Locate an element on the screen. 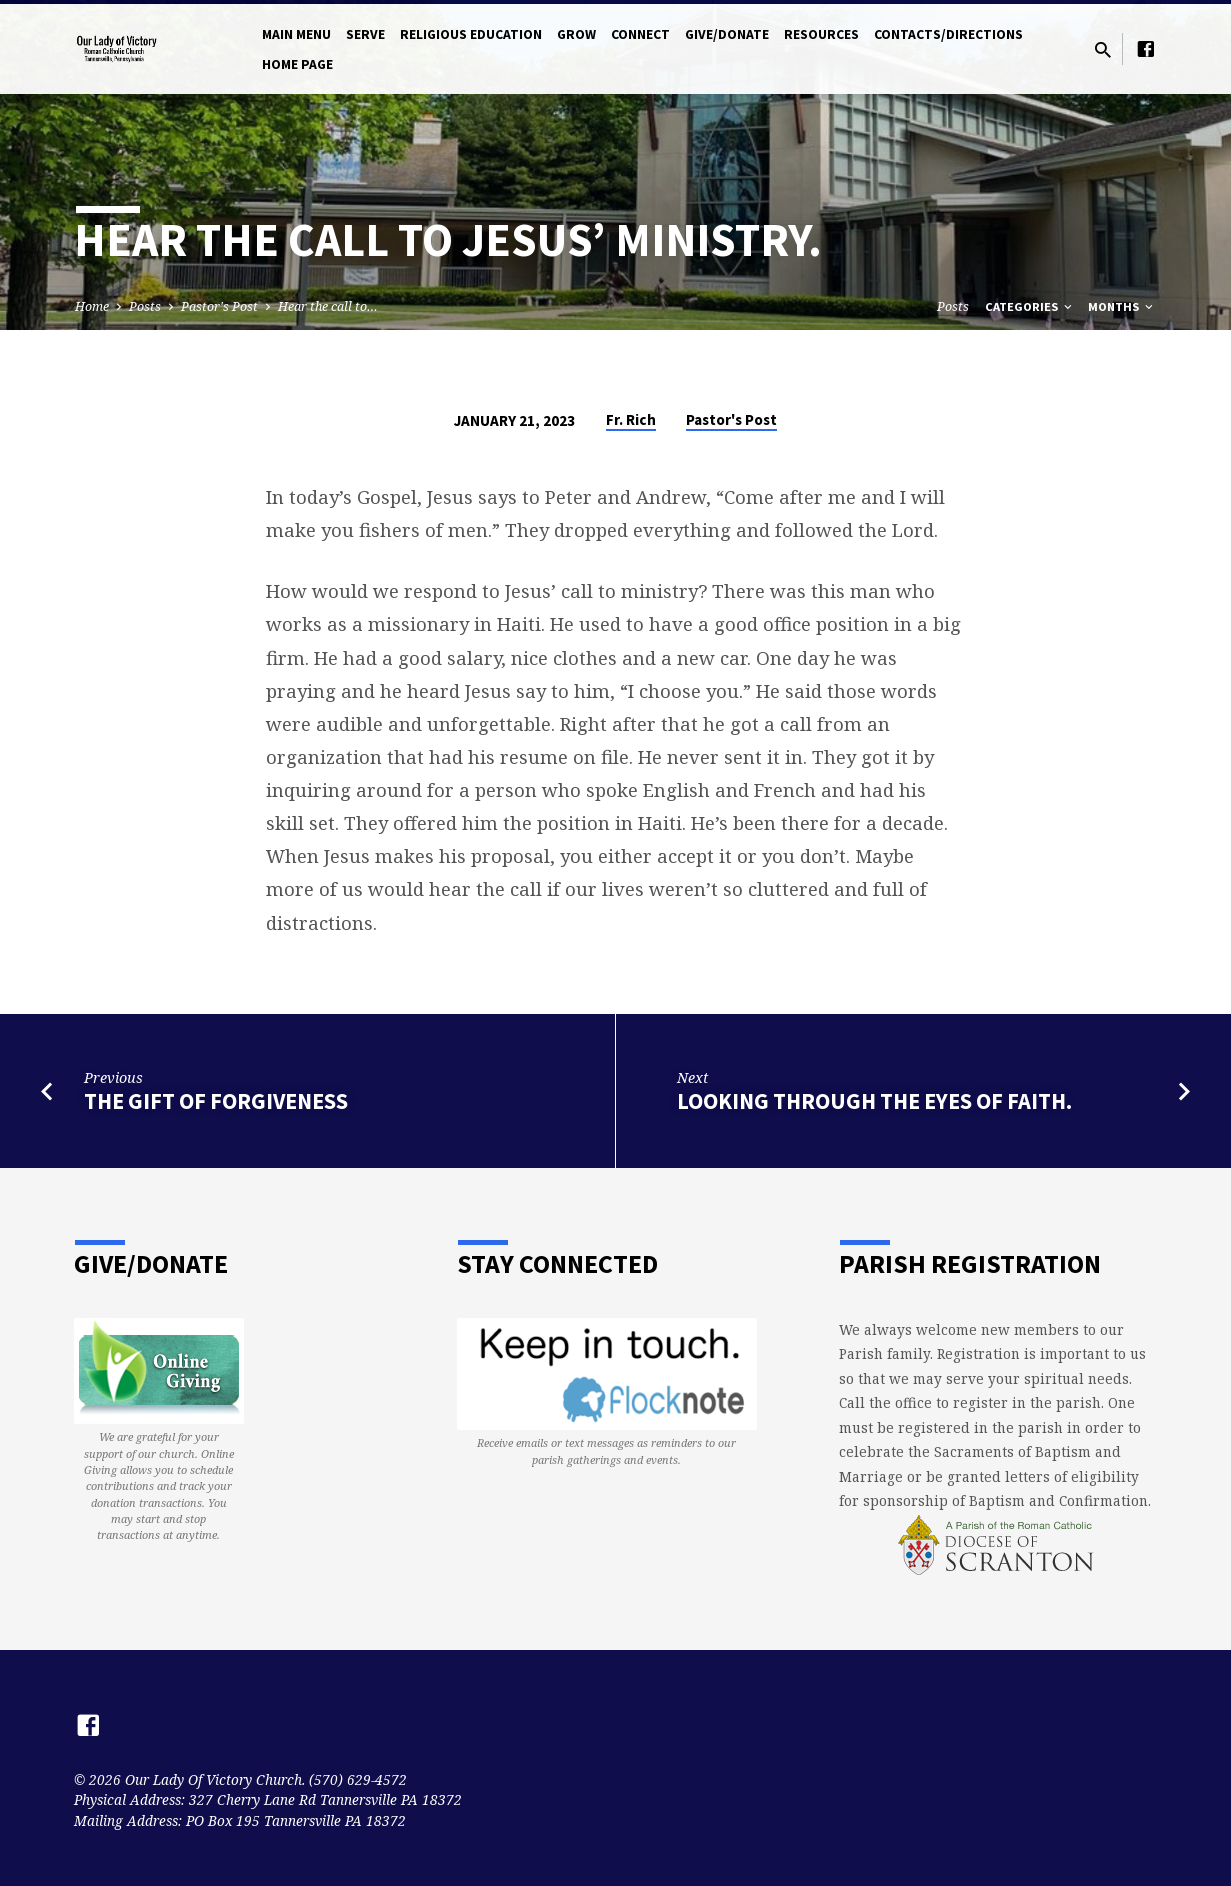  Posts is located at coordinates (145, 306).